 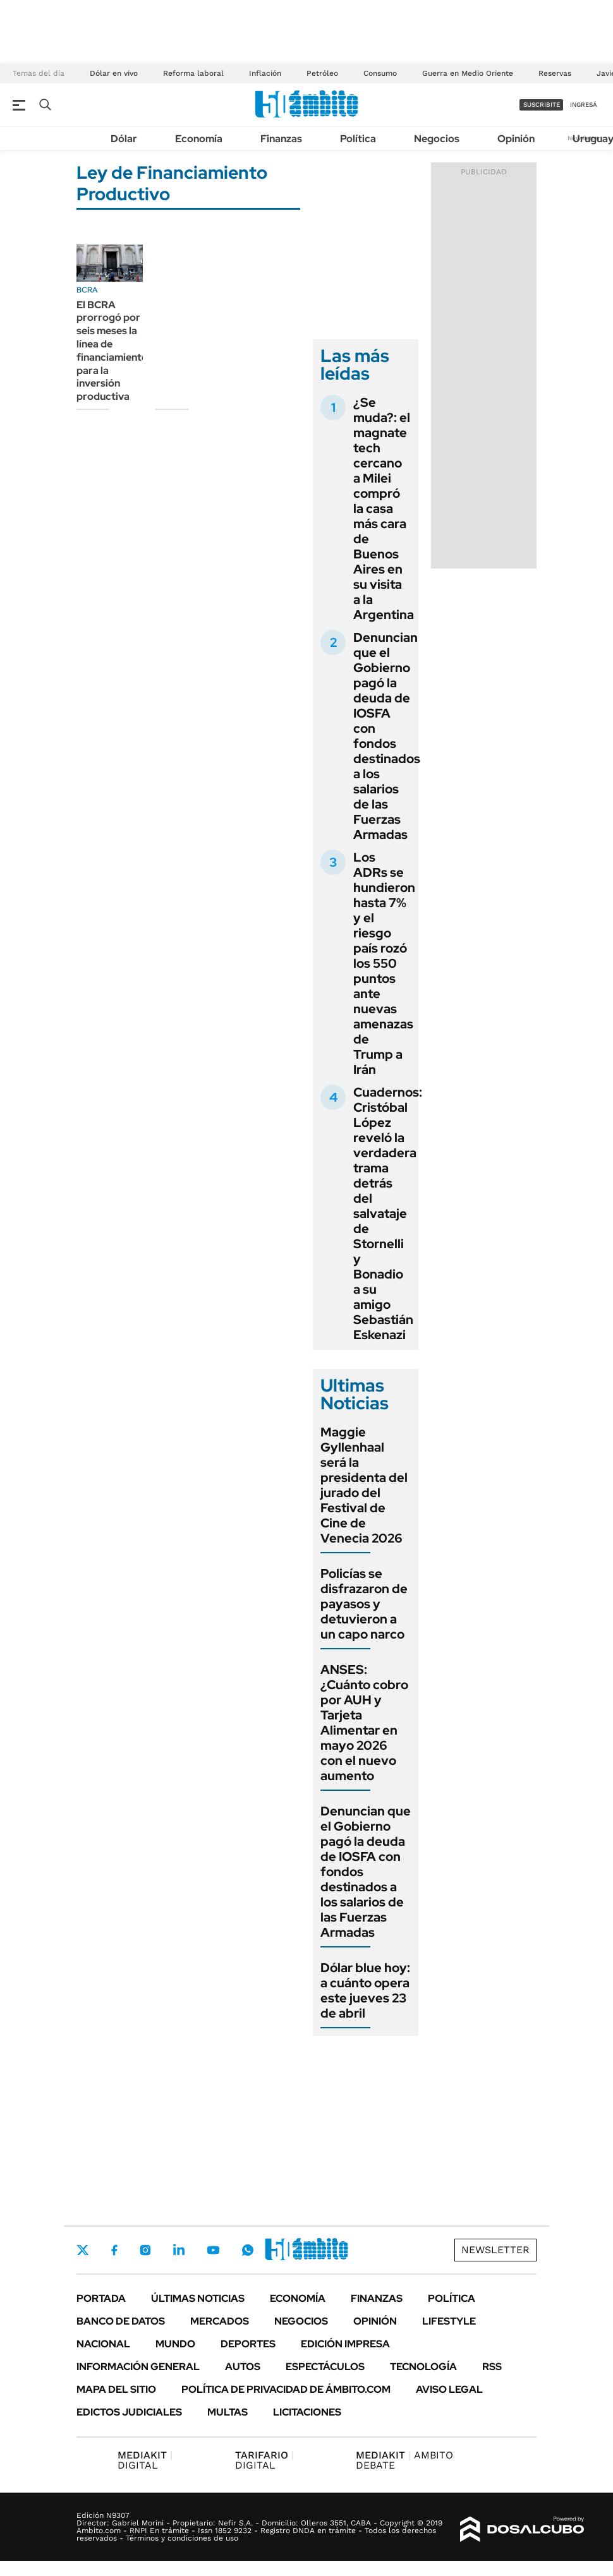 I want to click on Reservas, so click(x=554, y=73).